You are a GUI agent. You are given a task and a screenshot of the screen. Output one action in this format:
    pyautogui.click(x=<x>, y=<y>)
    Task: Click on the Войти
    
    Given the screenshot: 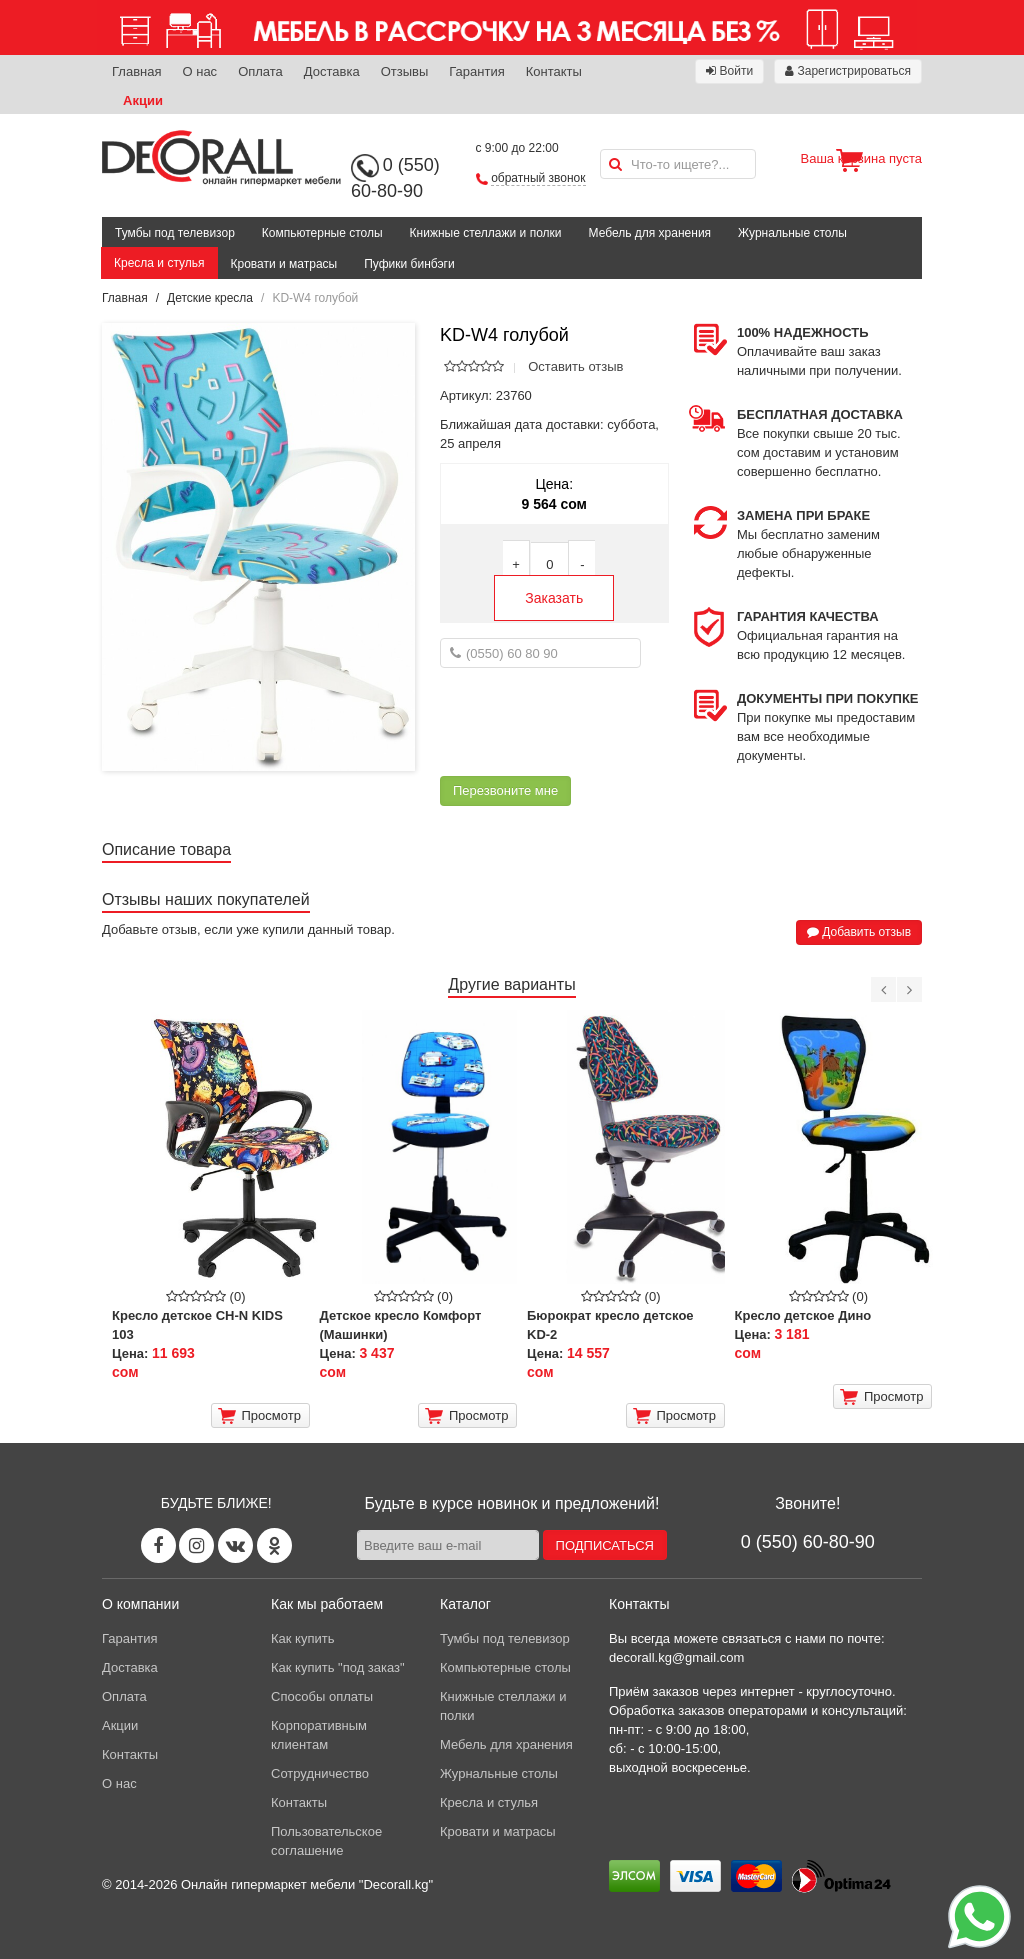 What is the action you would take?
    pyautogui.click(x=729, y=71)
    